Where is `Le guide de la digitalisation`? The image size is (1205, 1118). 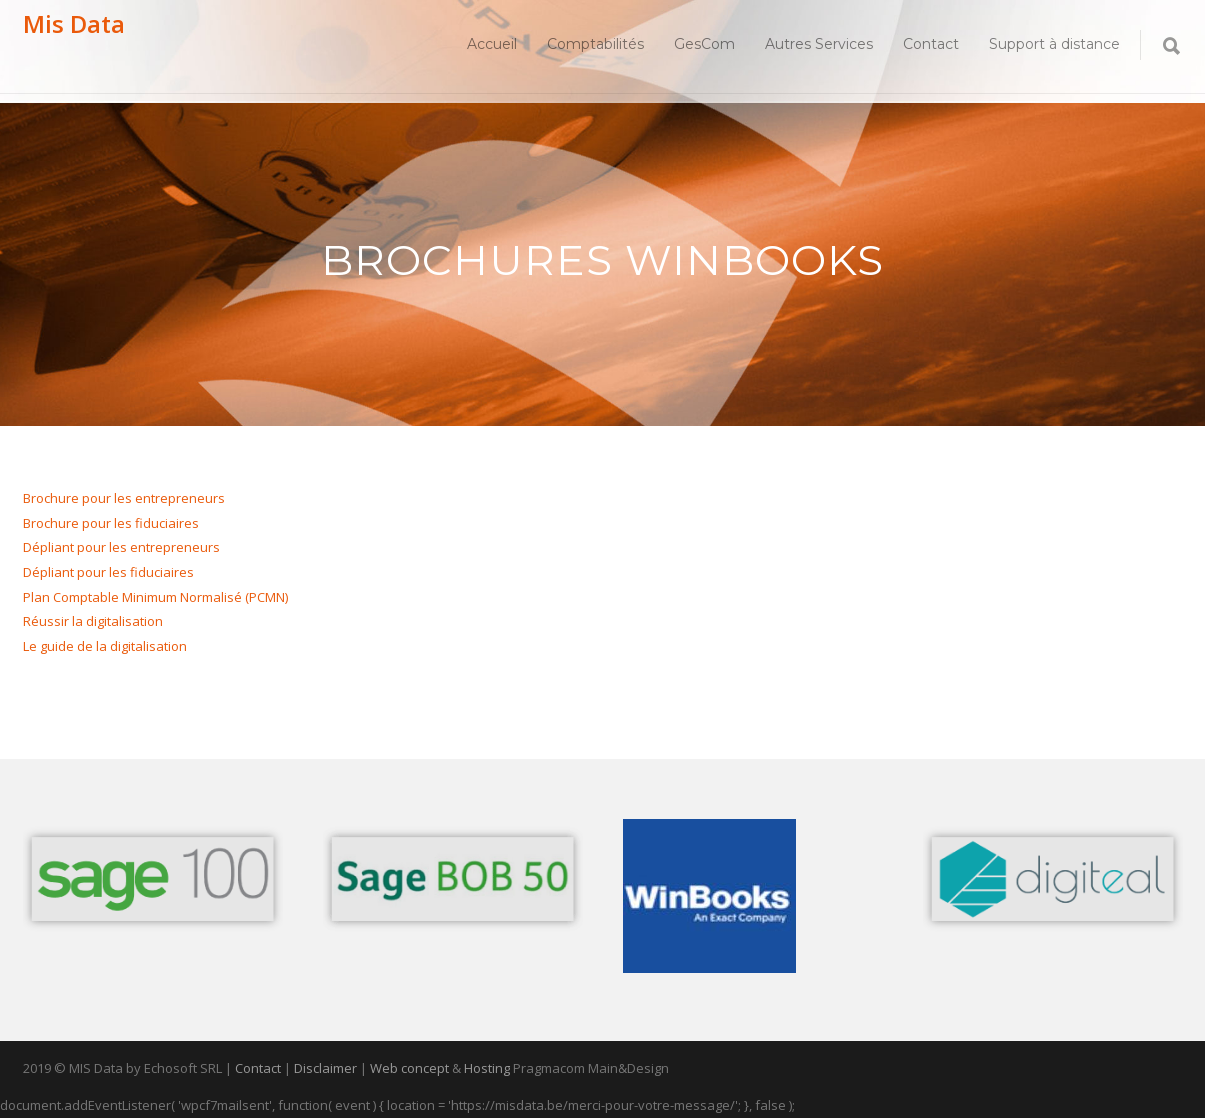 Le guide de la digitalisation is located at coordinates (105, 646).